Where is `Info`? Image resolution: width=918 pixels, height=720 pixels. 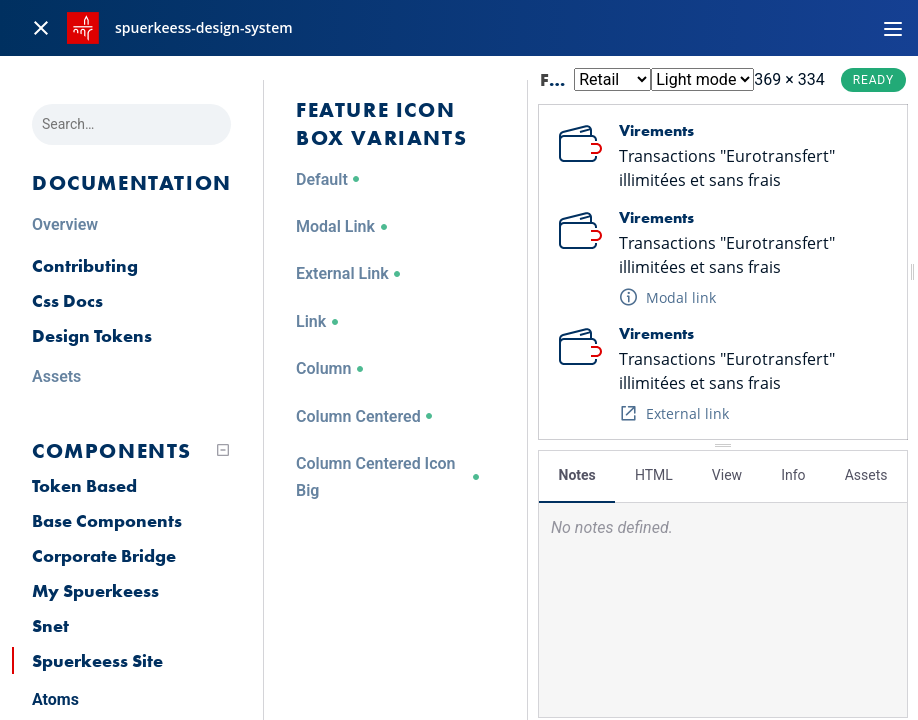
Info is located at coordinates (793, 475).